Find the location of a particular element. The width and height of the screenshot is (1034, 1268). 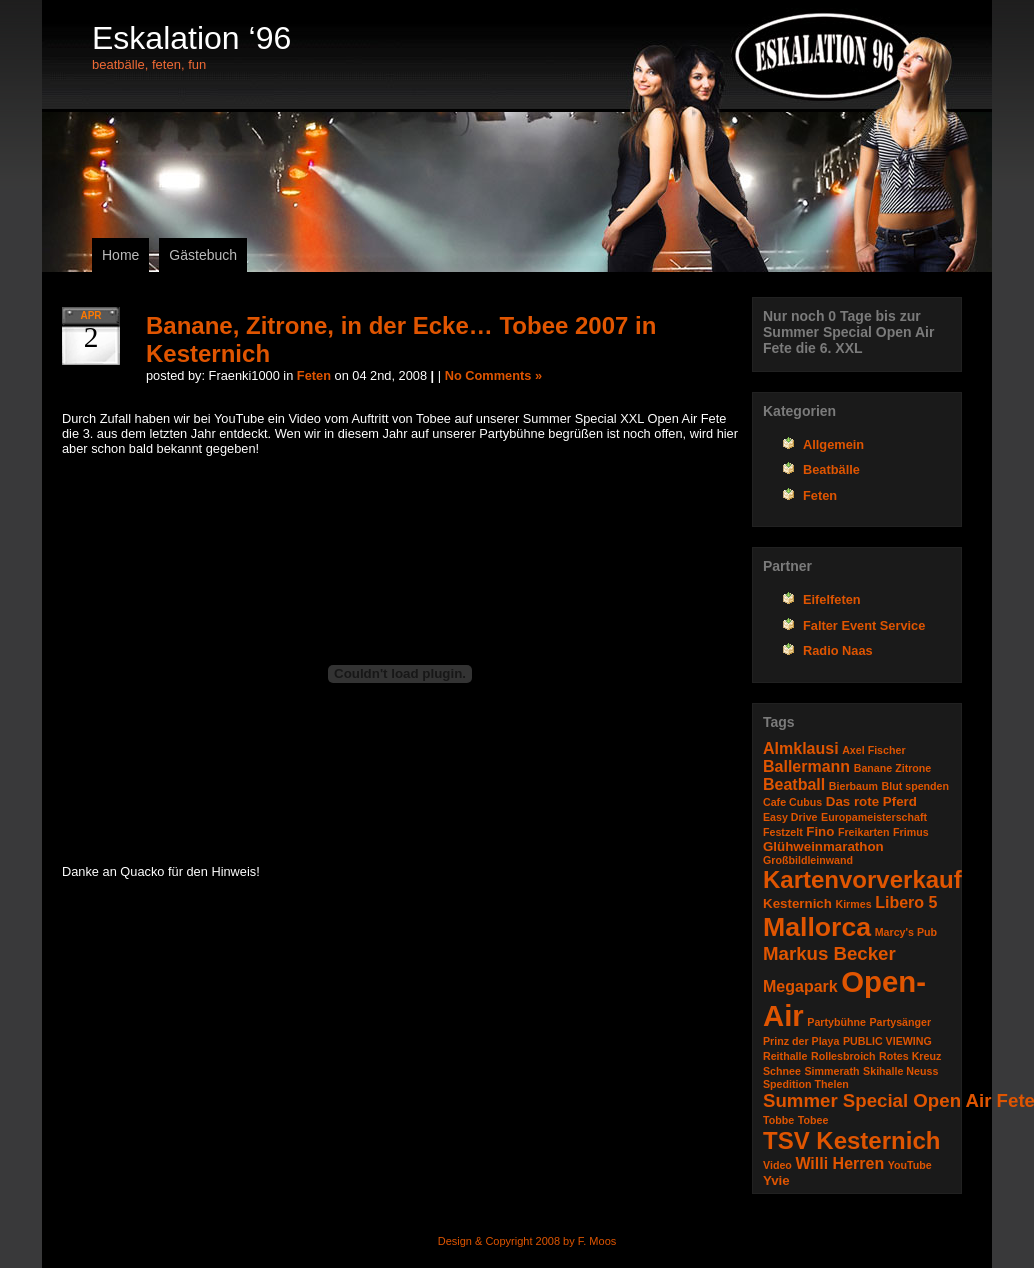

Partysänger is located at coordinates (901, 1022).